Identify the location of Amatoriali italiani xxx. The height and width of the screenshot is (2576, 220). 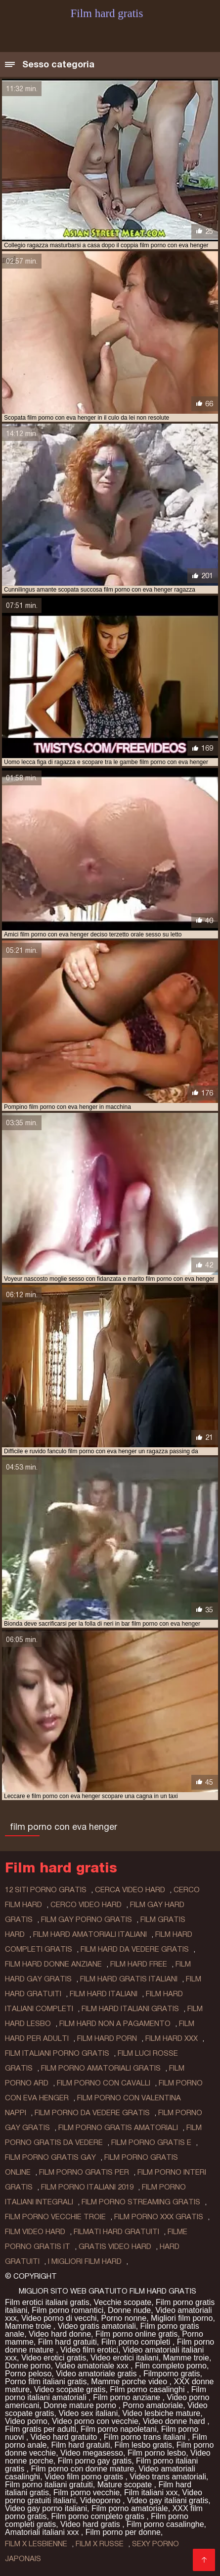
(43, 2532).